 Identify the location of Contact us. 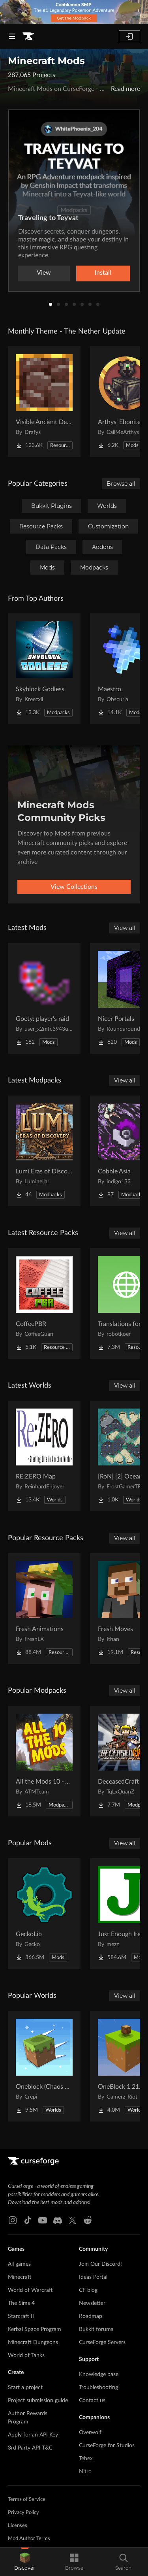
(92, 2400).